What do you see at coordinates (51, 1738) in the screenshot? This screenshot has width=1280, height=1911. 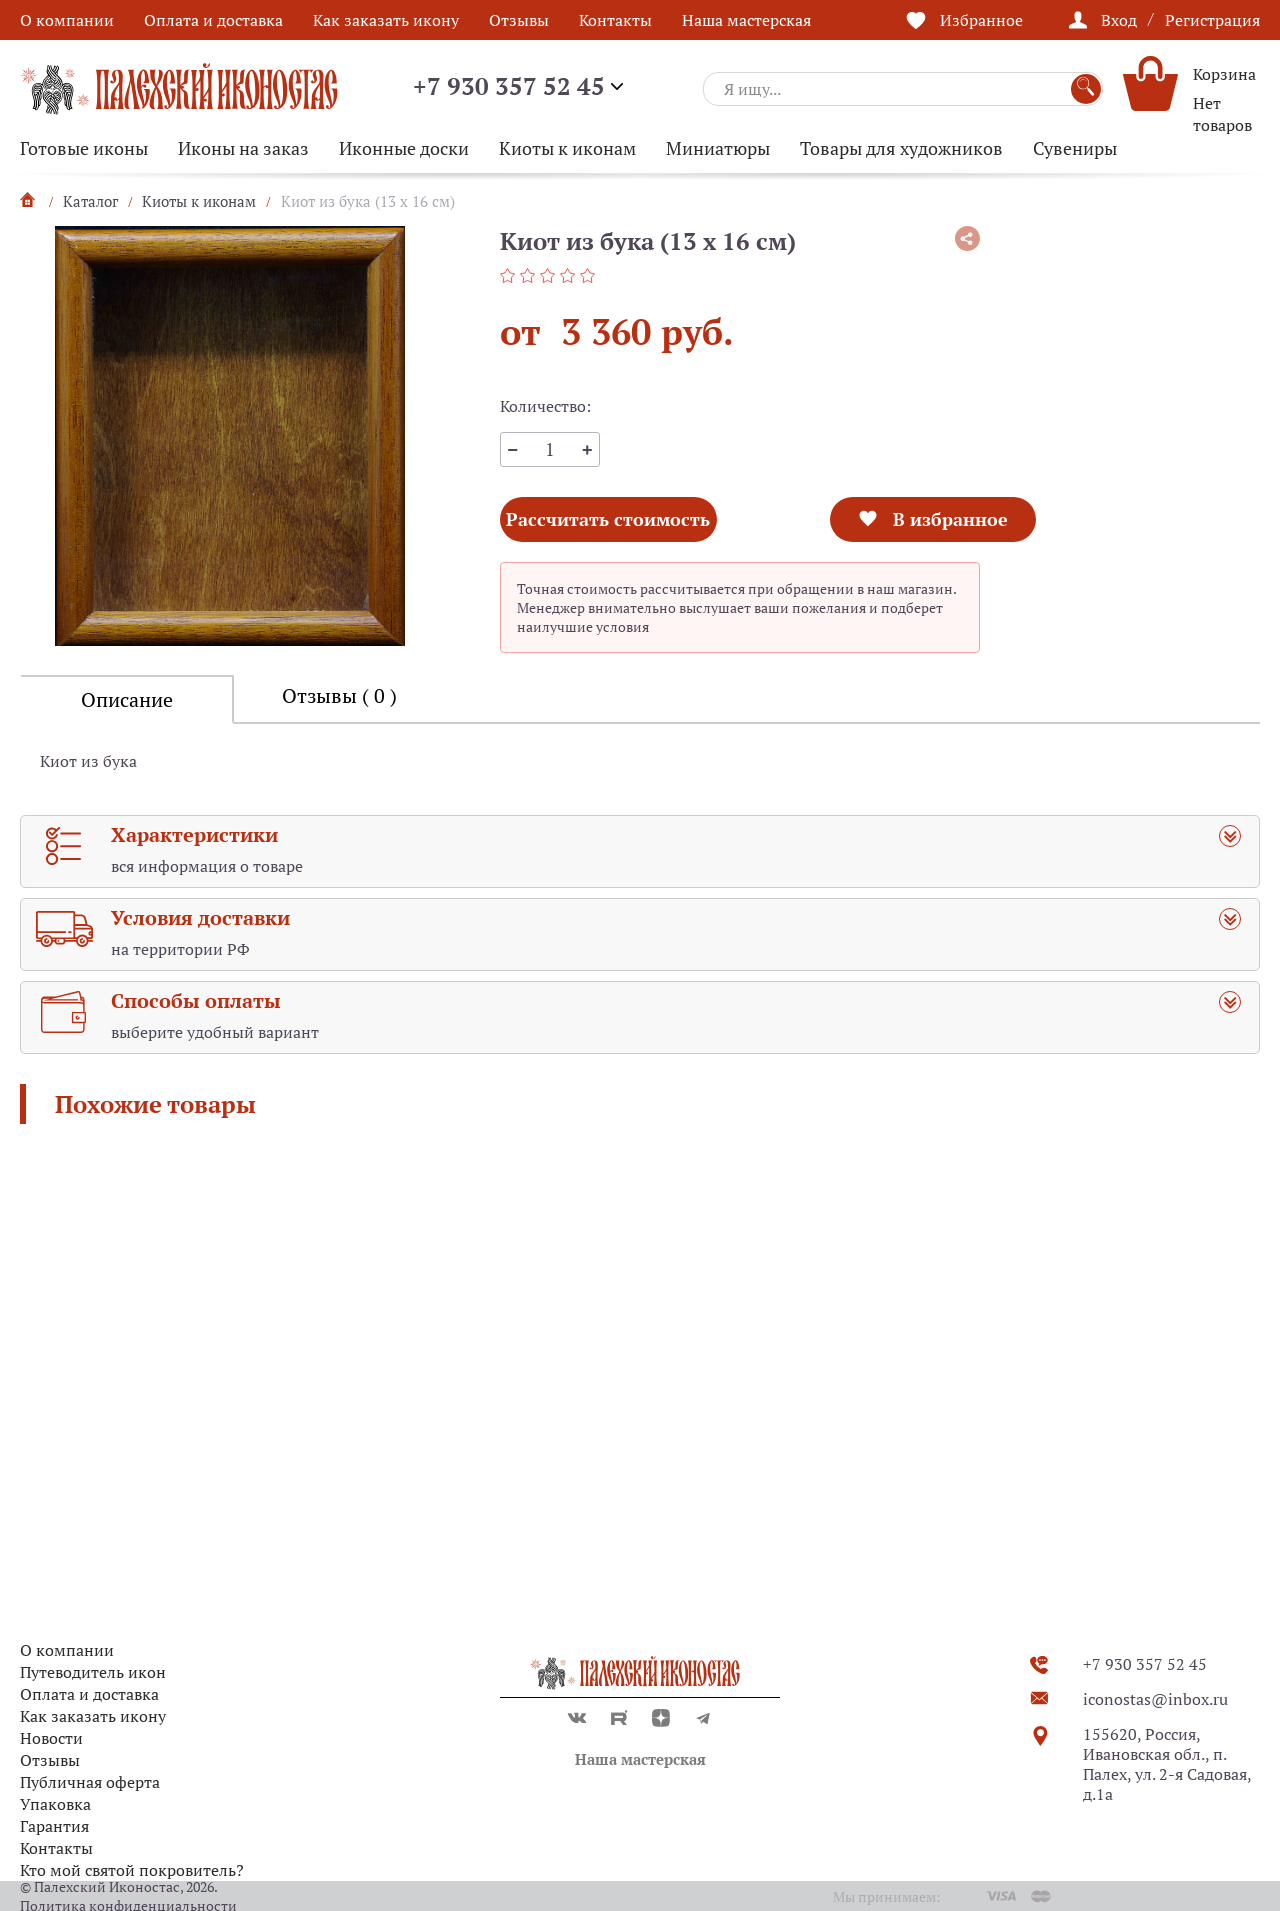 I see `Новости` at bounding box center [51, 1738].